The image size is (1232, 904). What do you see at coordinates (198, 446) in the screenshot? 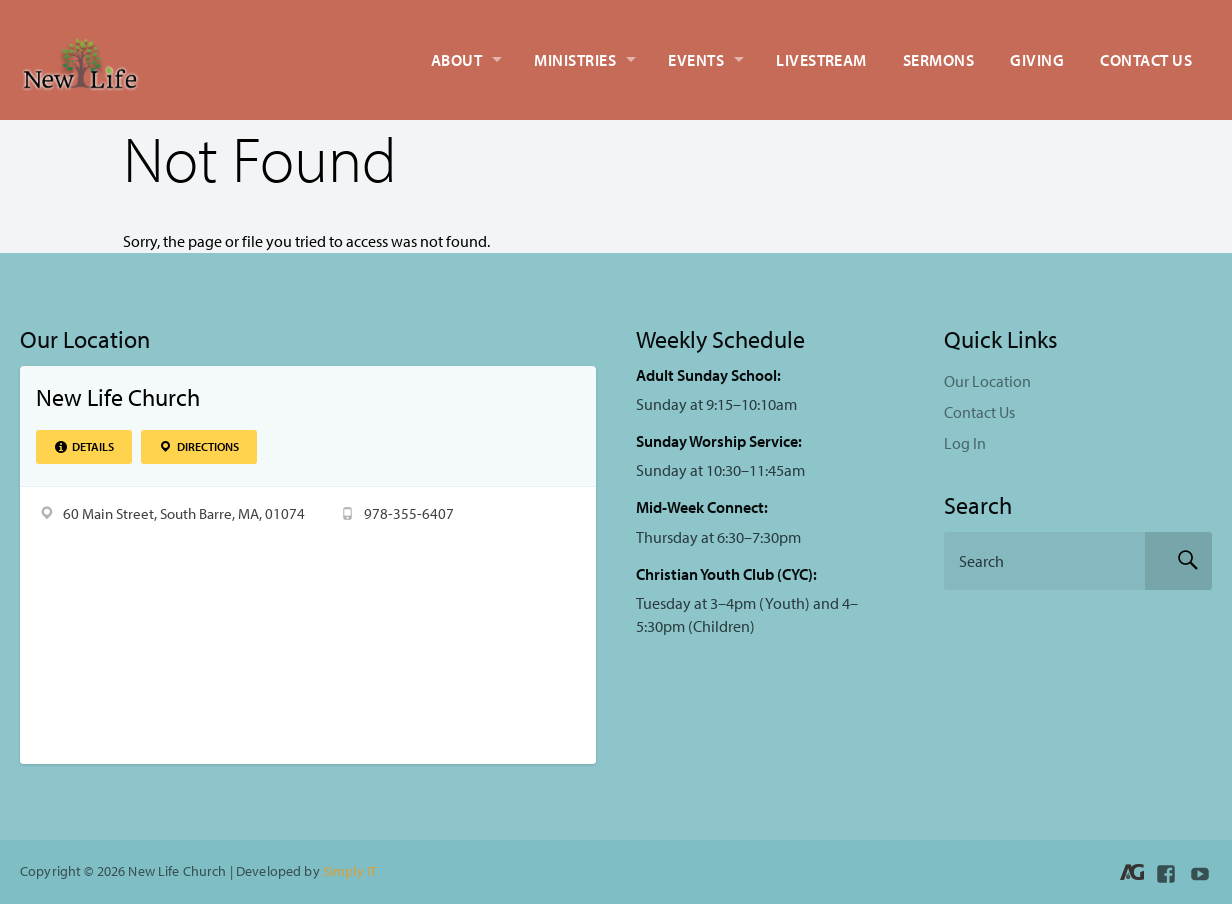
I see `Directions` at bounding box center [198, 446].